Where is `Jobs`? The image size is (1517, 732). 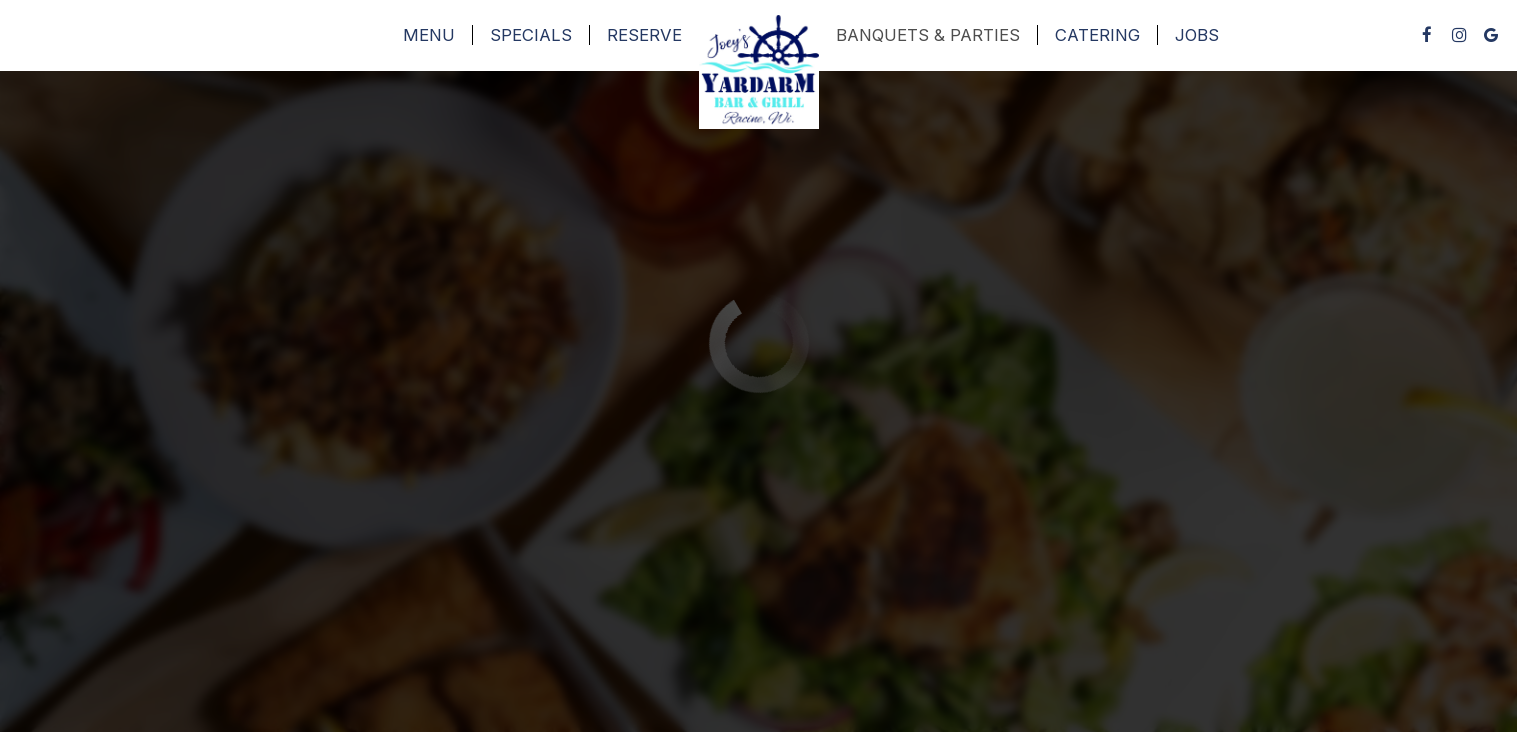 Jobs is located at coordinates (1197, 35).